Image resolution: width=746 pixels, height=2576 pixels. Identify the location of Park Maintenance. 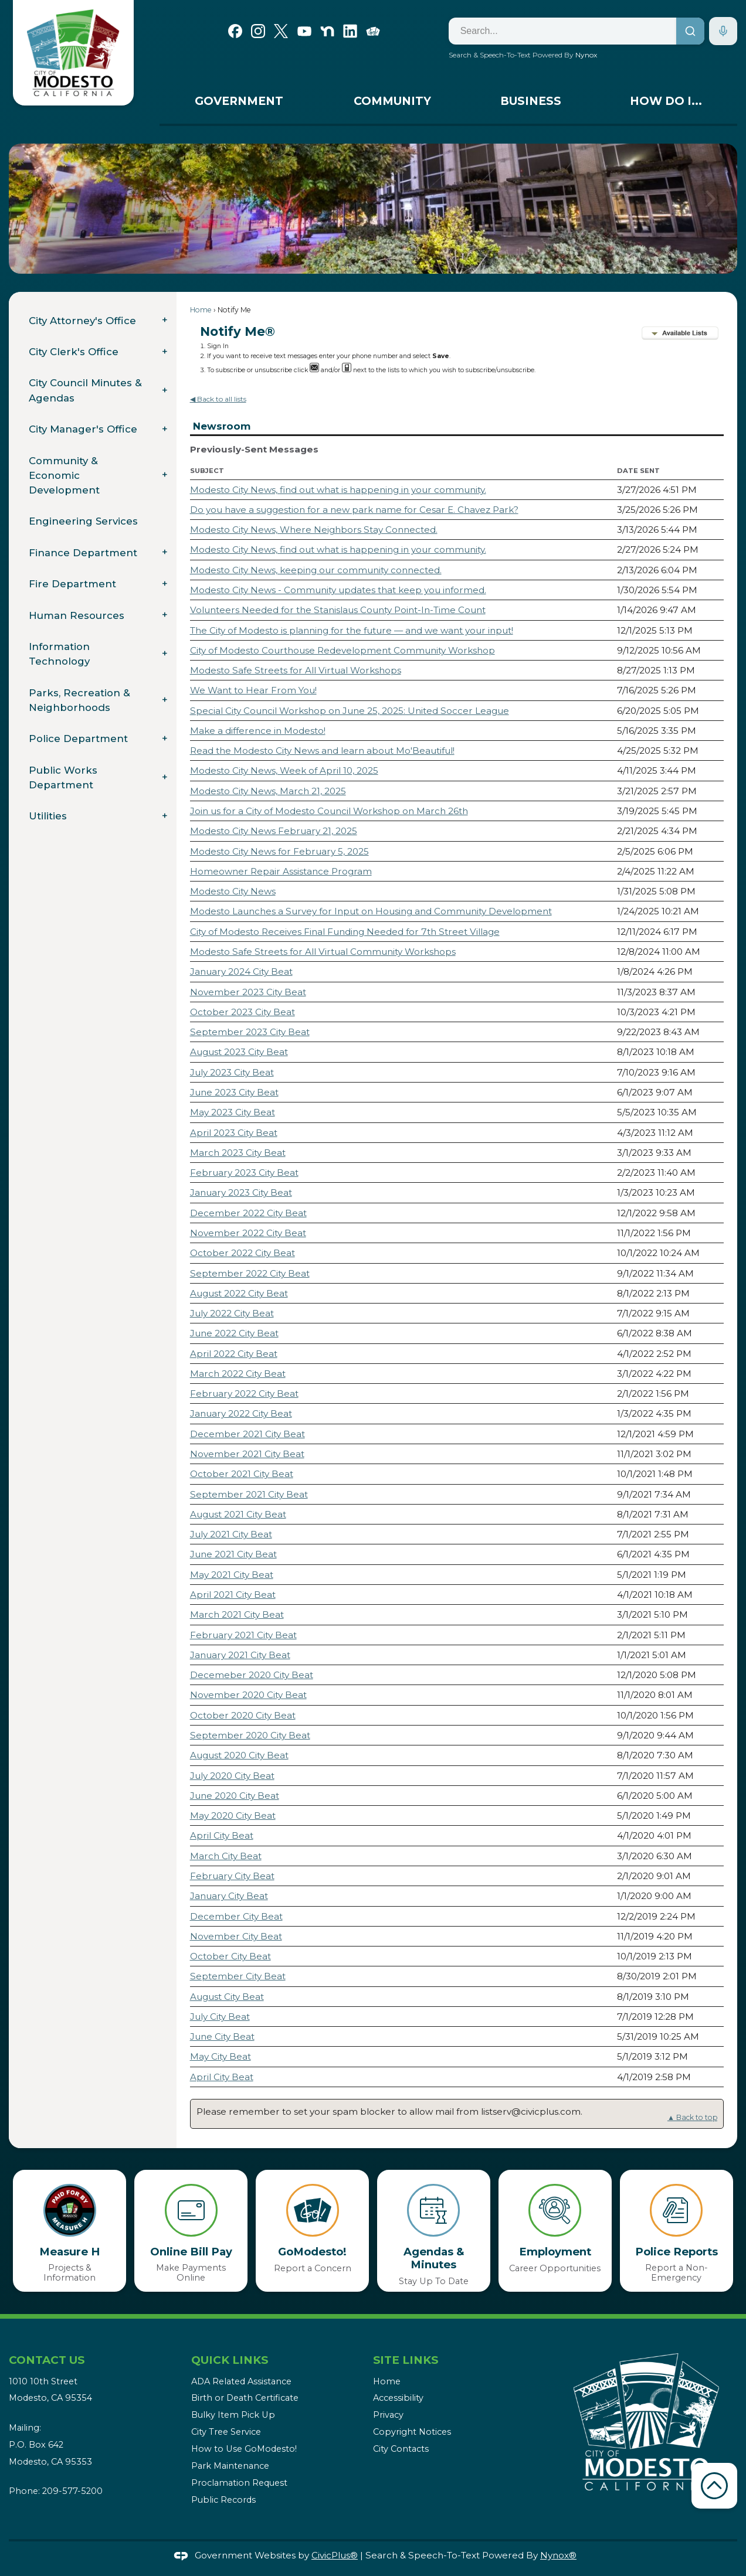
(230, 2466).